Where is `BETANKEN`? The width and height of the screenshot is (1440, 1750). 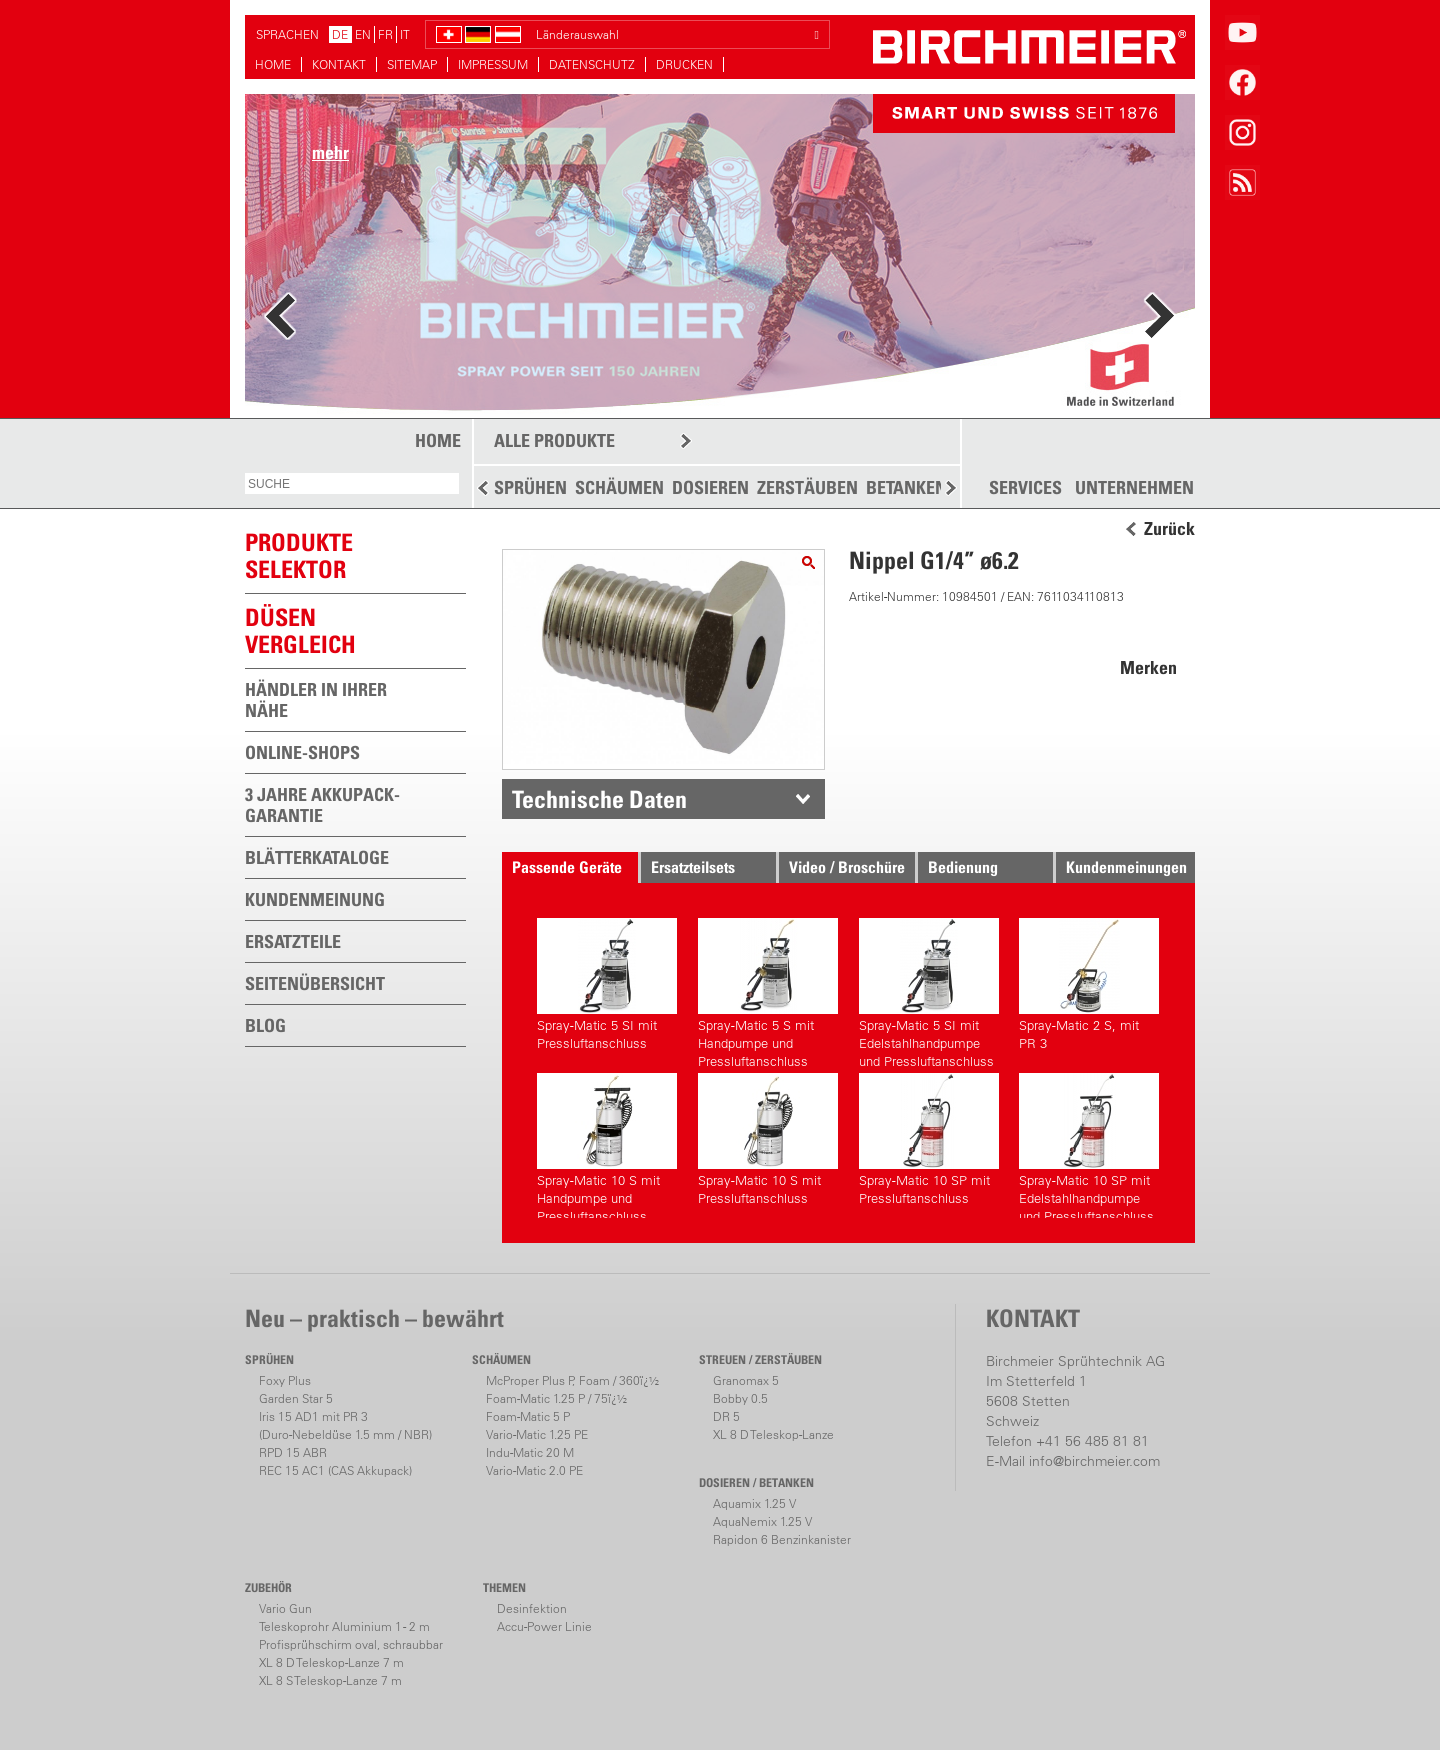
BETANKEN is located at coordinates (906, 487).